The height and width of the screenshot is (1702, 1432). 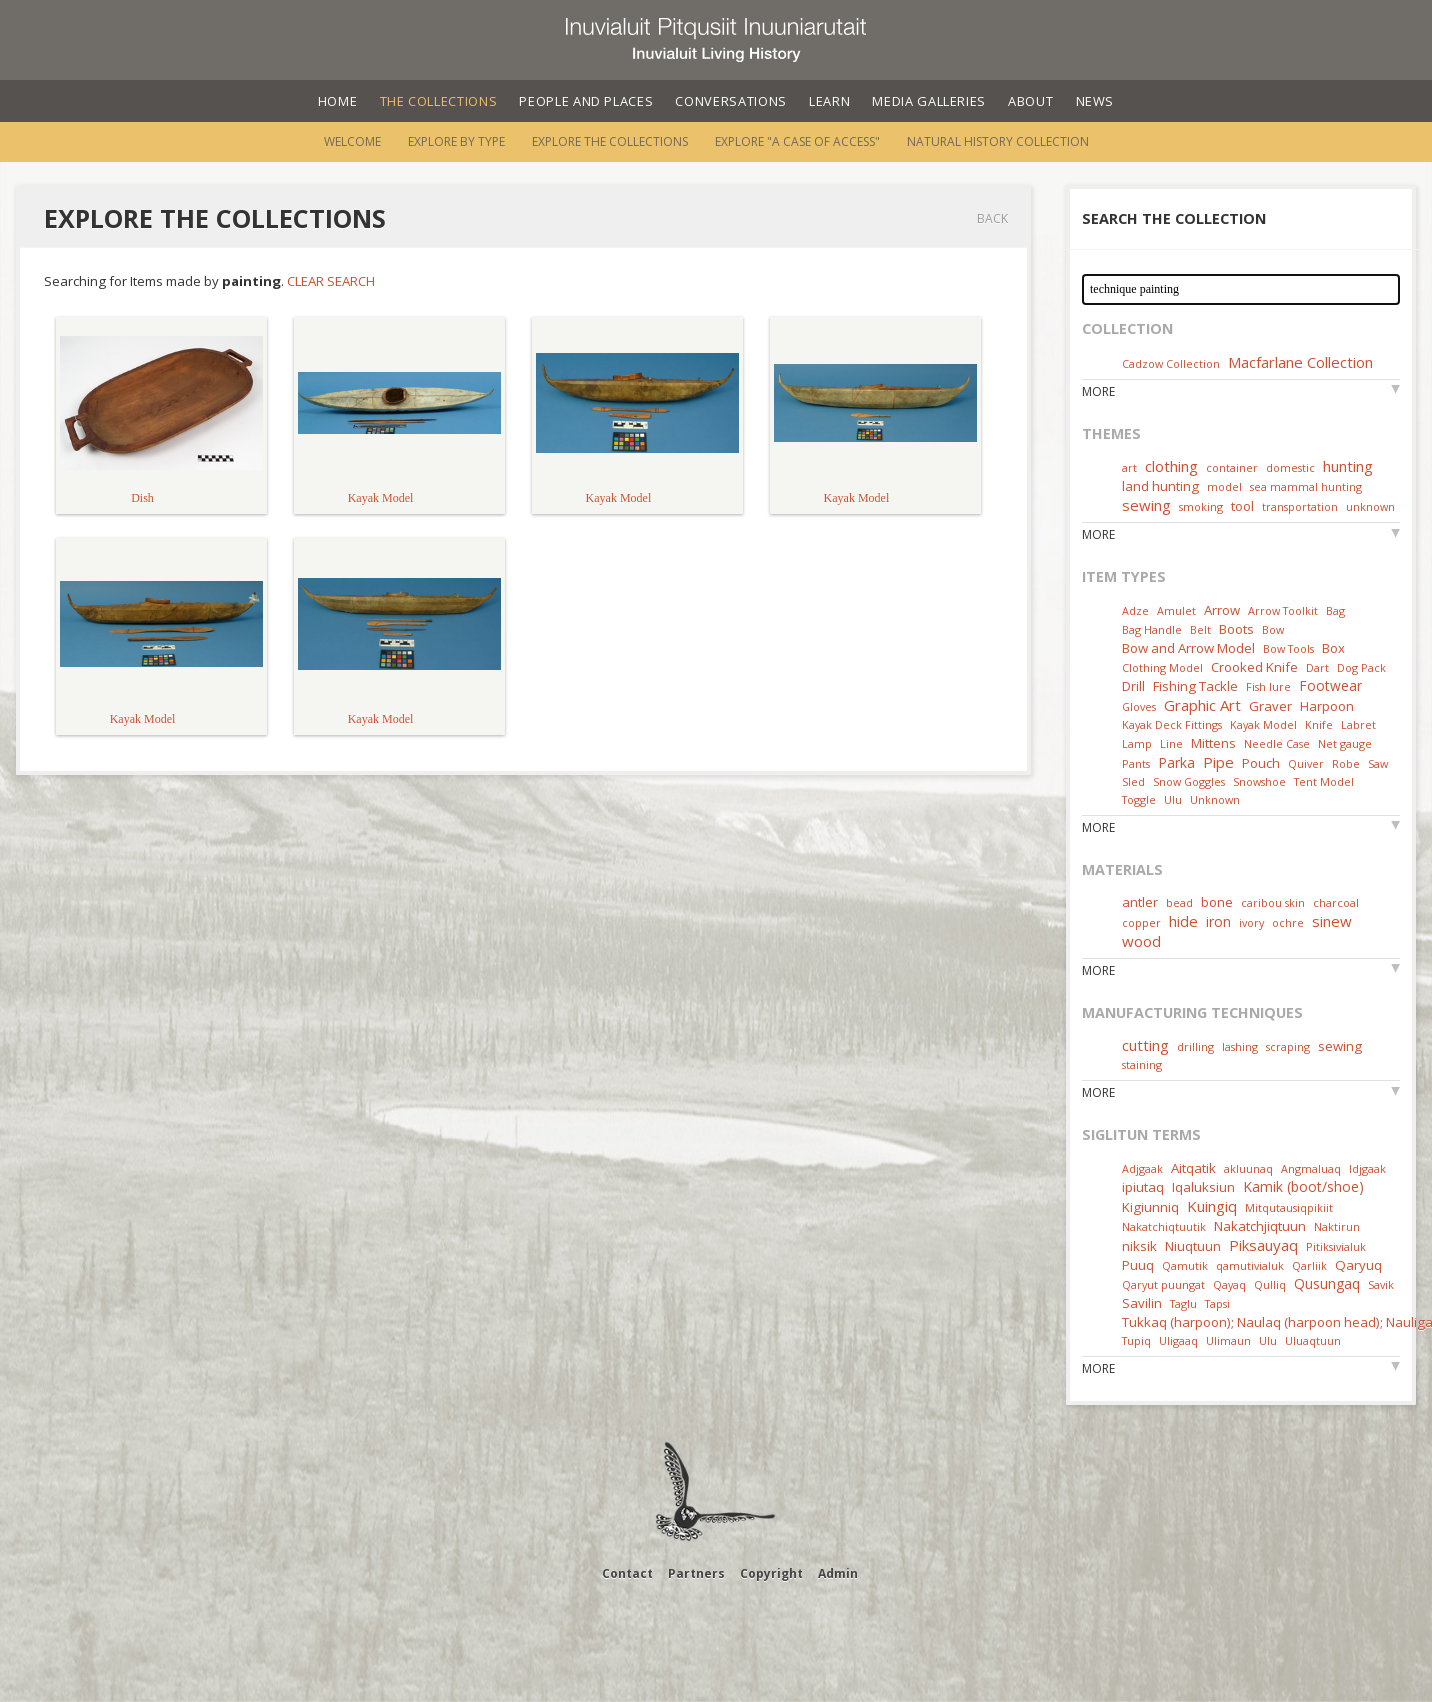 I want to click on Idjgaak, so click(x=1367, y=1168).